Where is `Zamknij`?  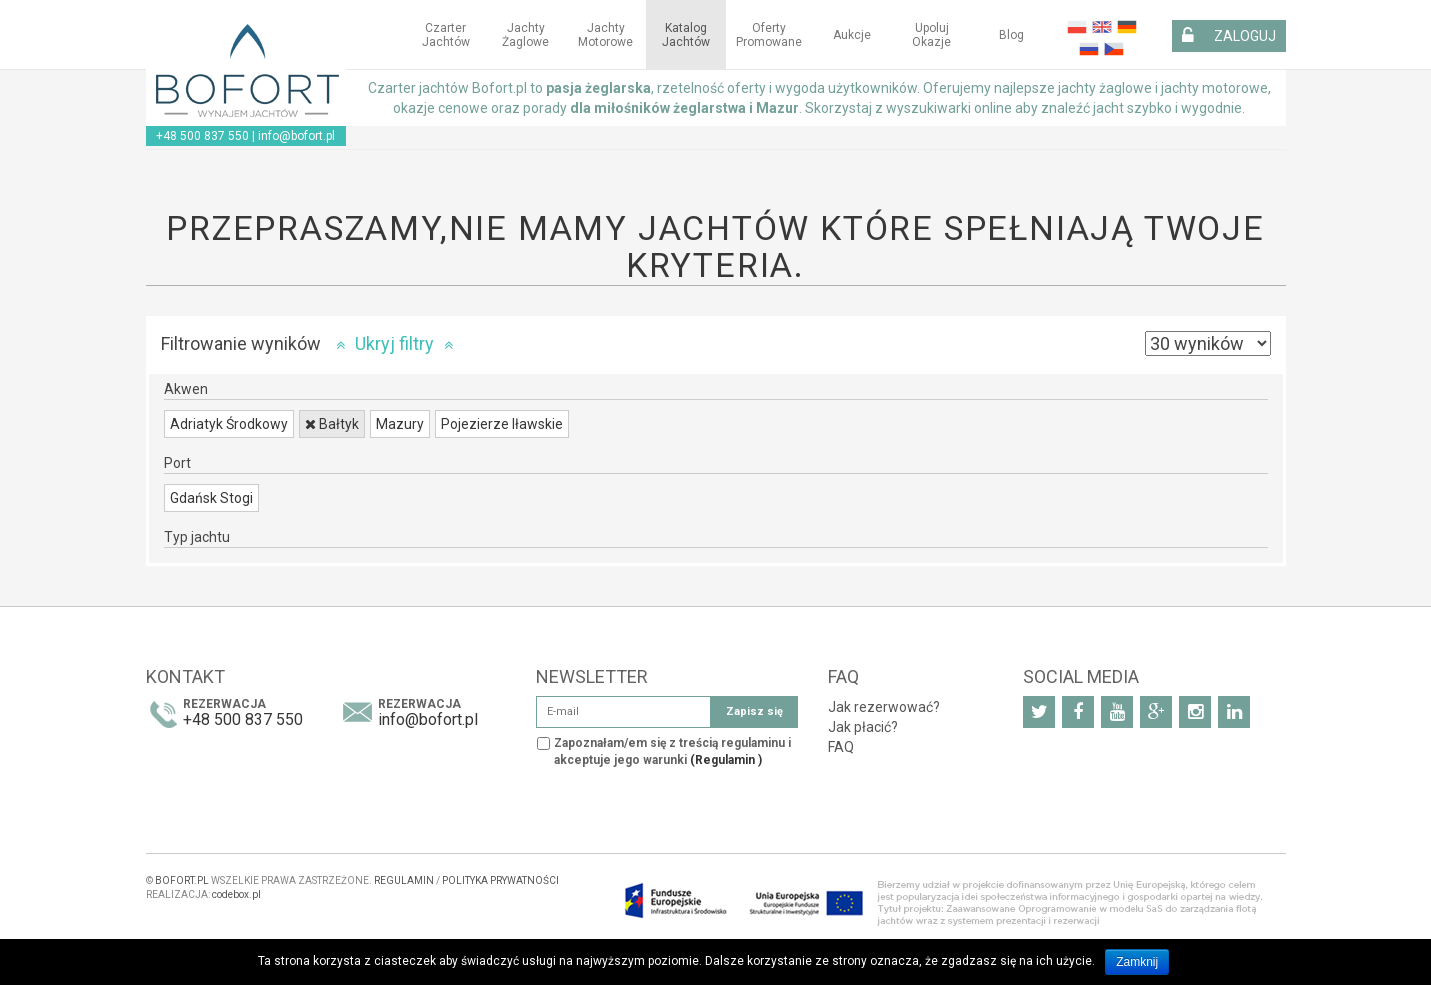 Zamknij is located at coordinates (1137, 962).